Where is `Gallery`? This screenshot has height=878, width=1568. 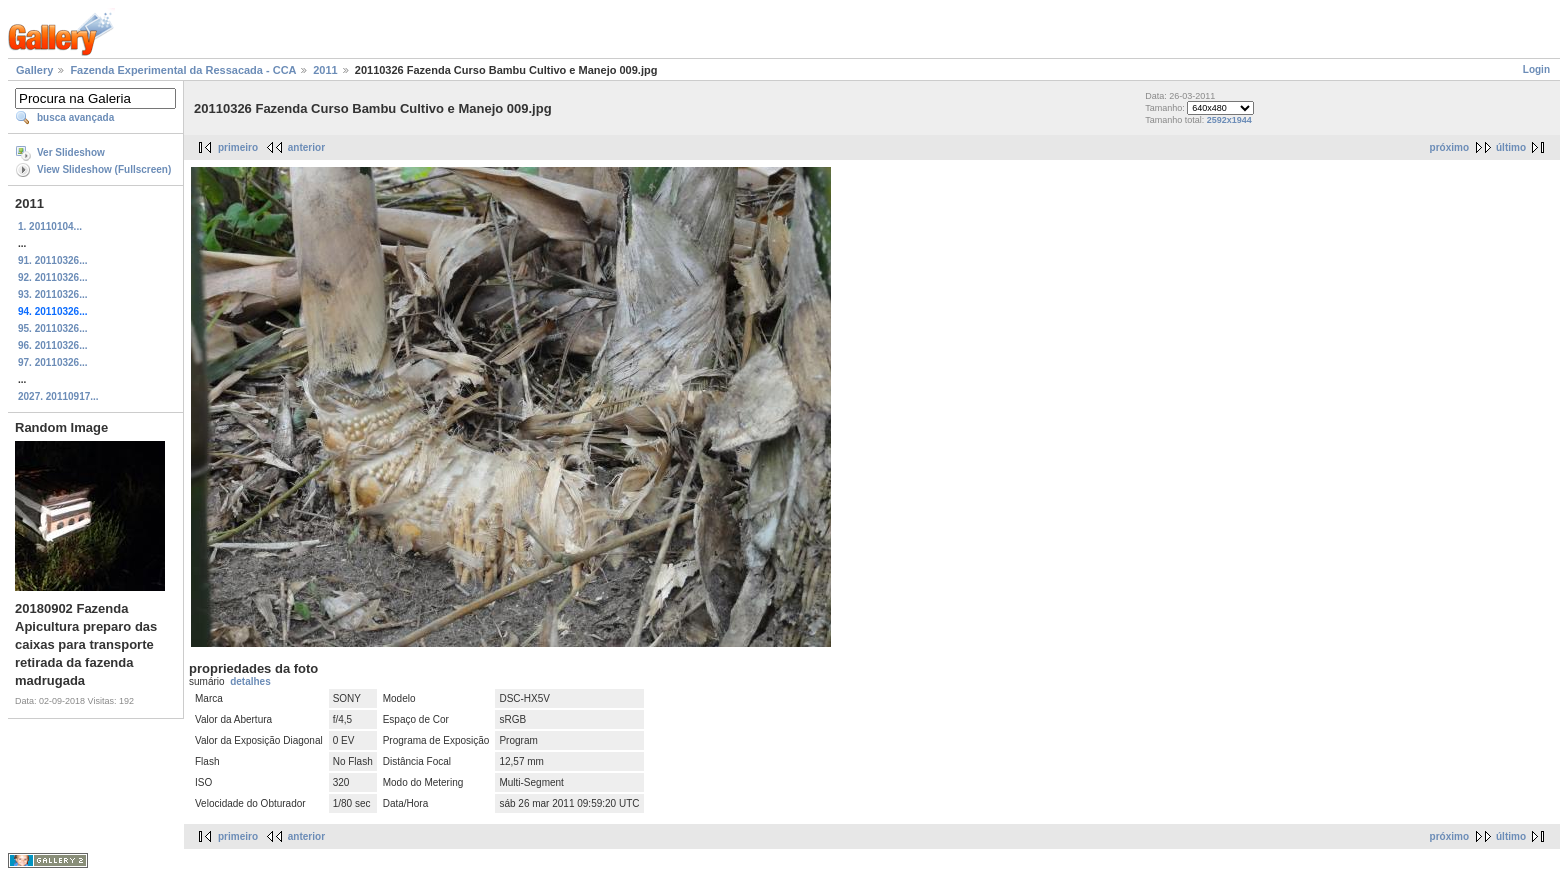
Gallery is located at coordinates (34, 70).